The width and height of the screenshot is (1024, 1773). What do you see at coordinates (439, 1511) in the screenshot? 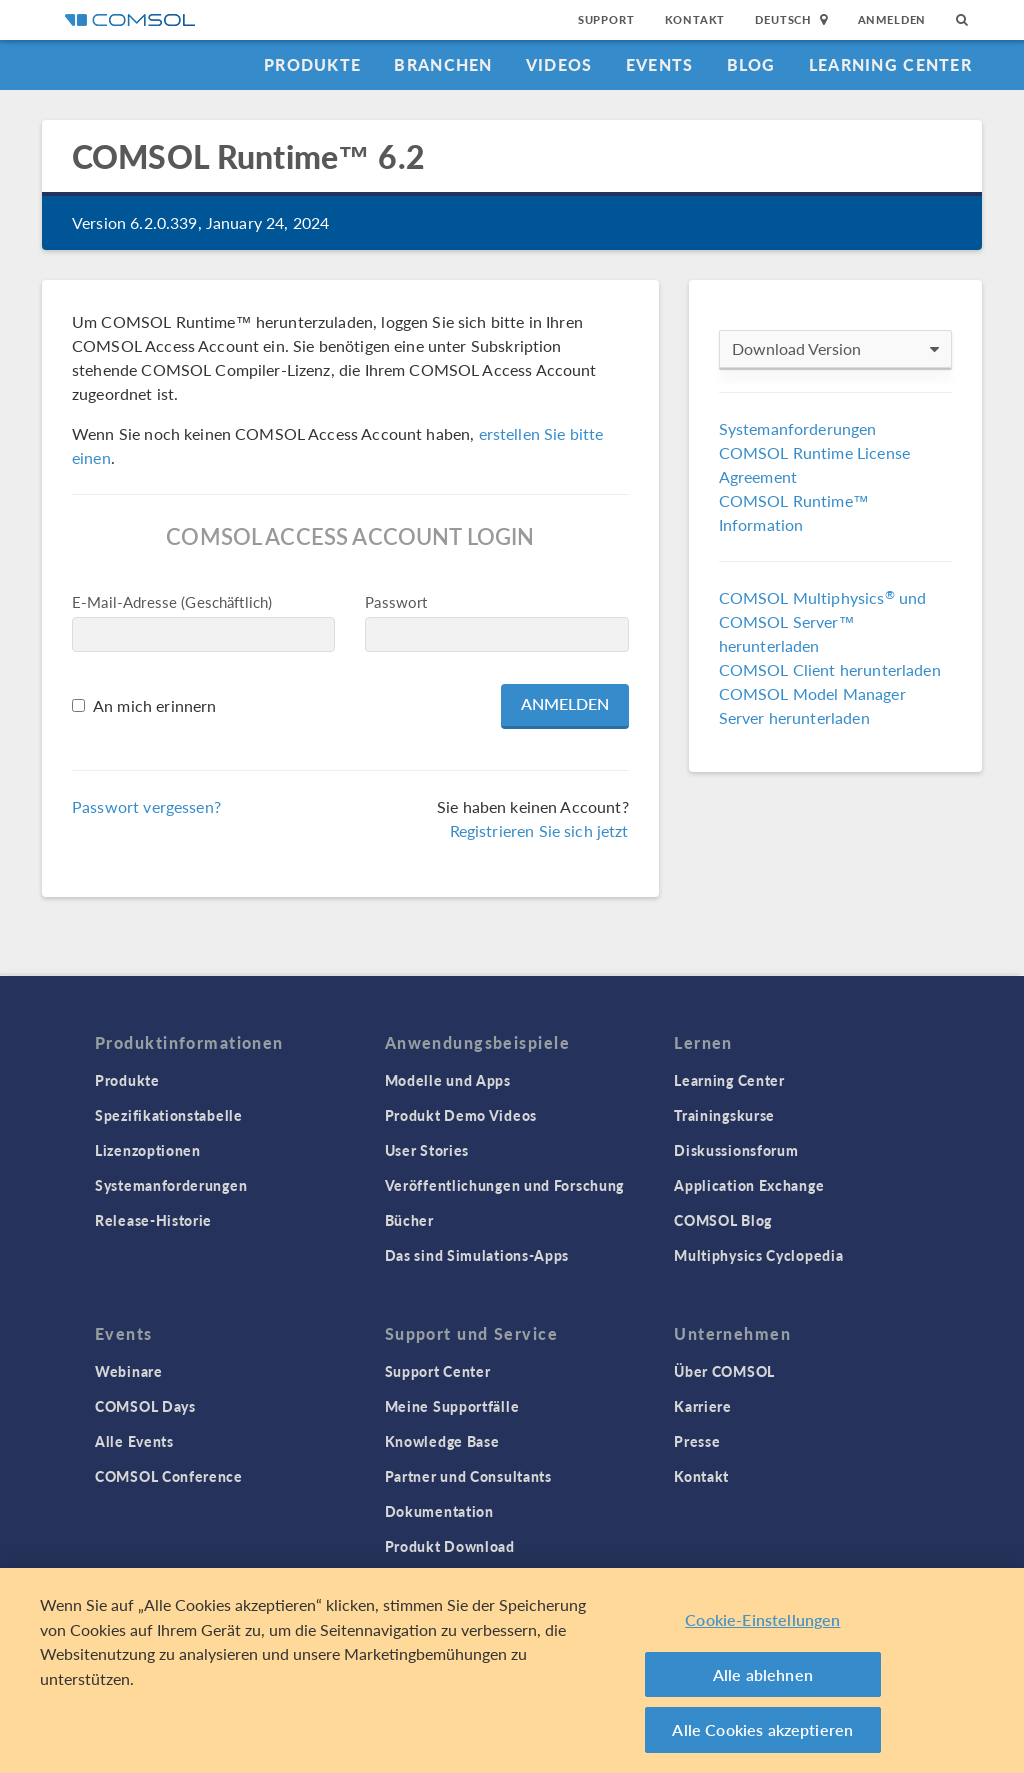
I see `Dokumentation` at bounding box center [439, 1511].